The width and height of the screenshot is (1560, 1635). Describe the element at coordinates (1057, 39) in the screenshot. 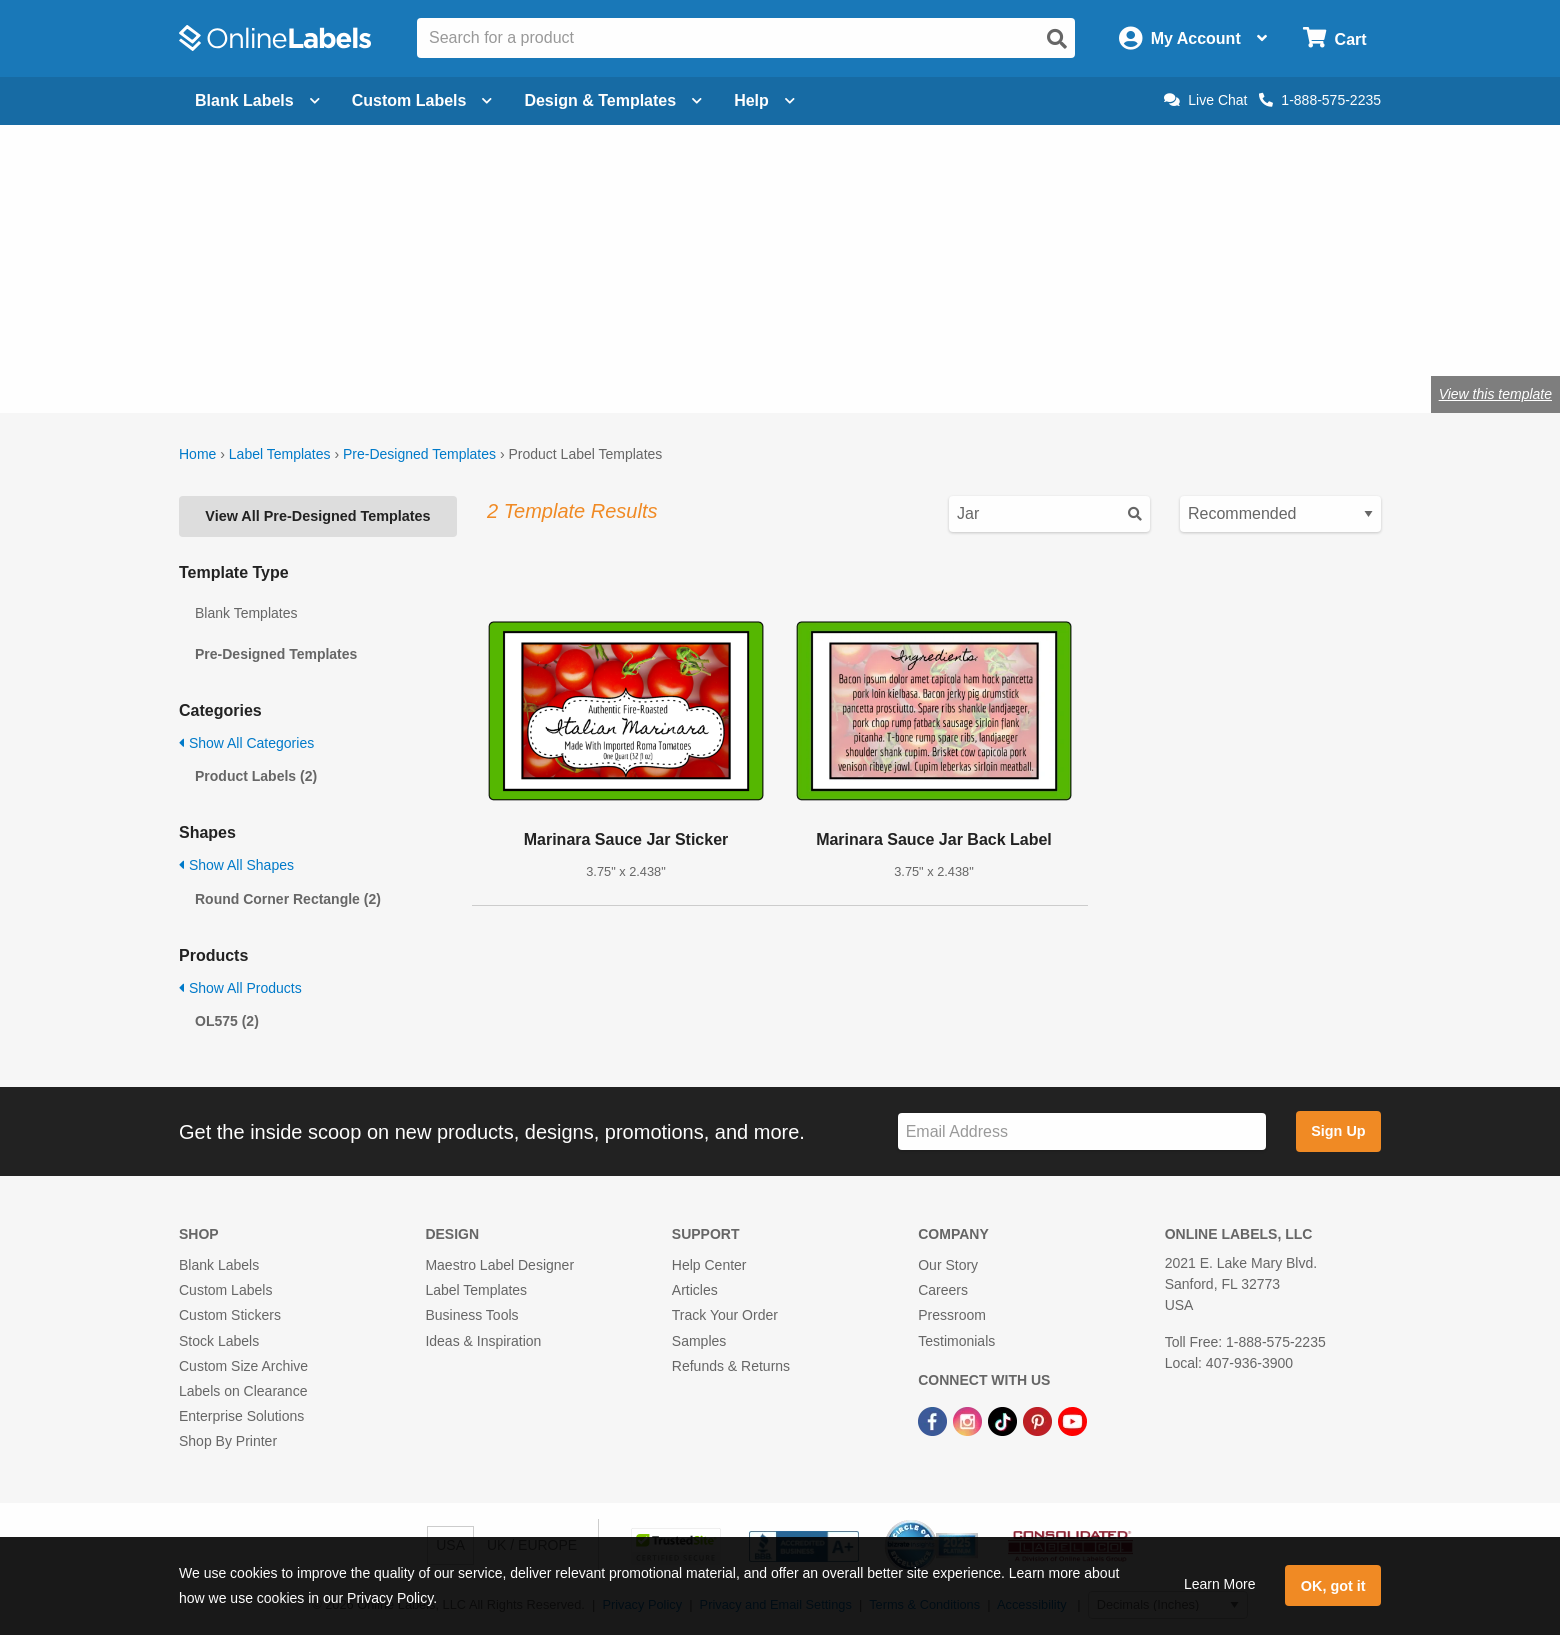

I see `[Open search]` at that location.